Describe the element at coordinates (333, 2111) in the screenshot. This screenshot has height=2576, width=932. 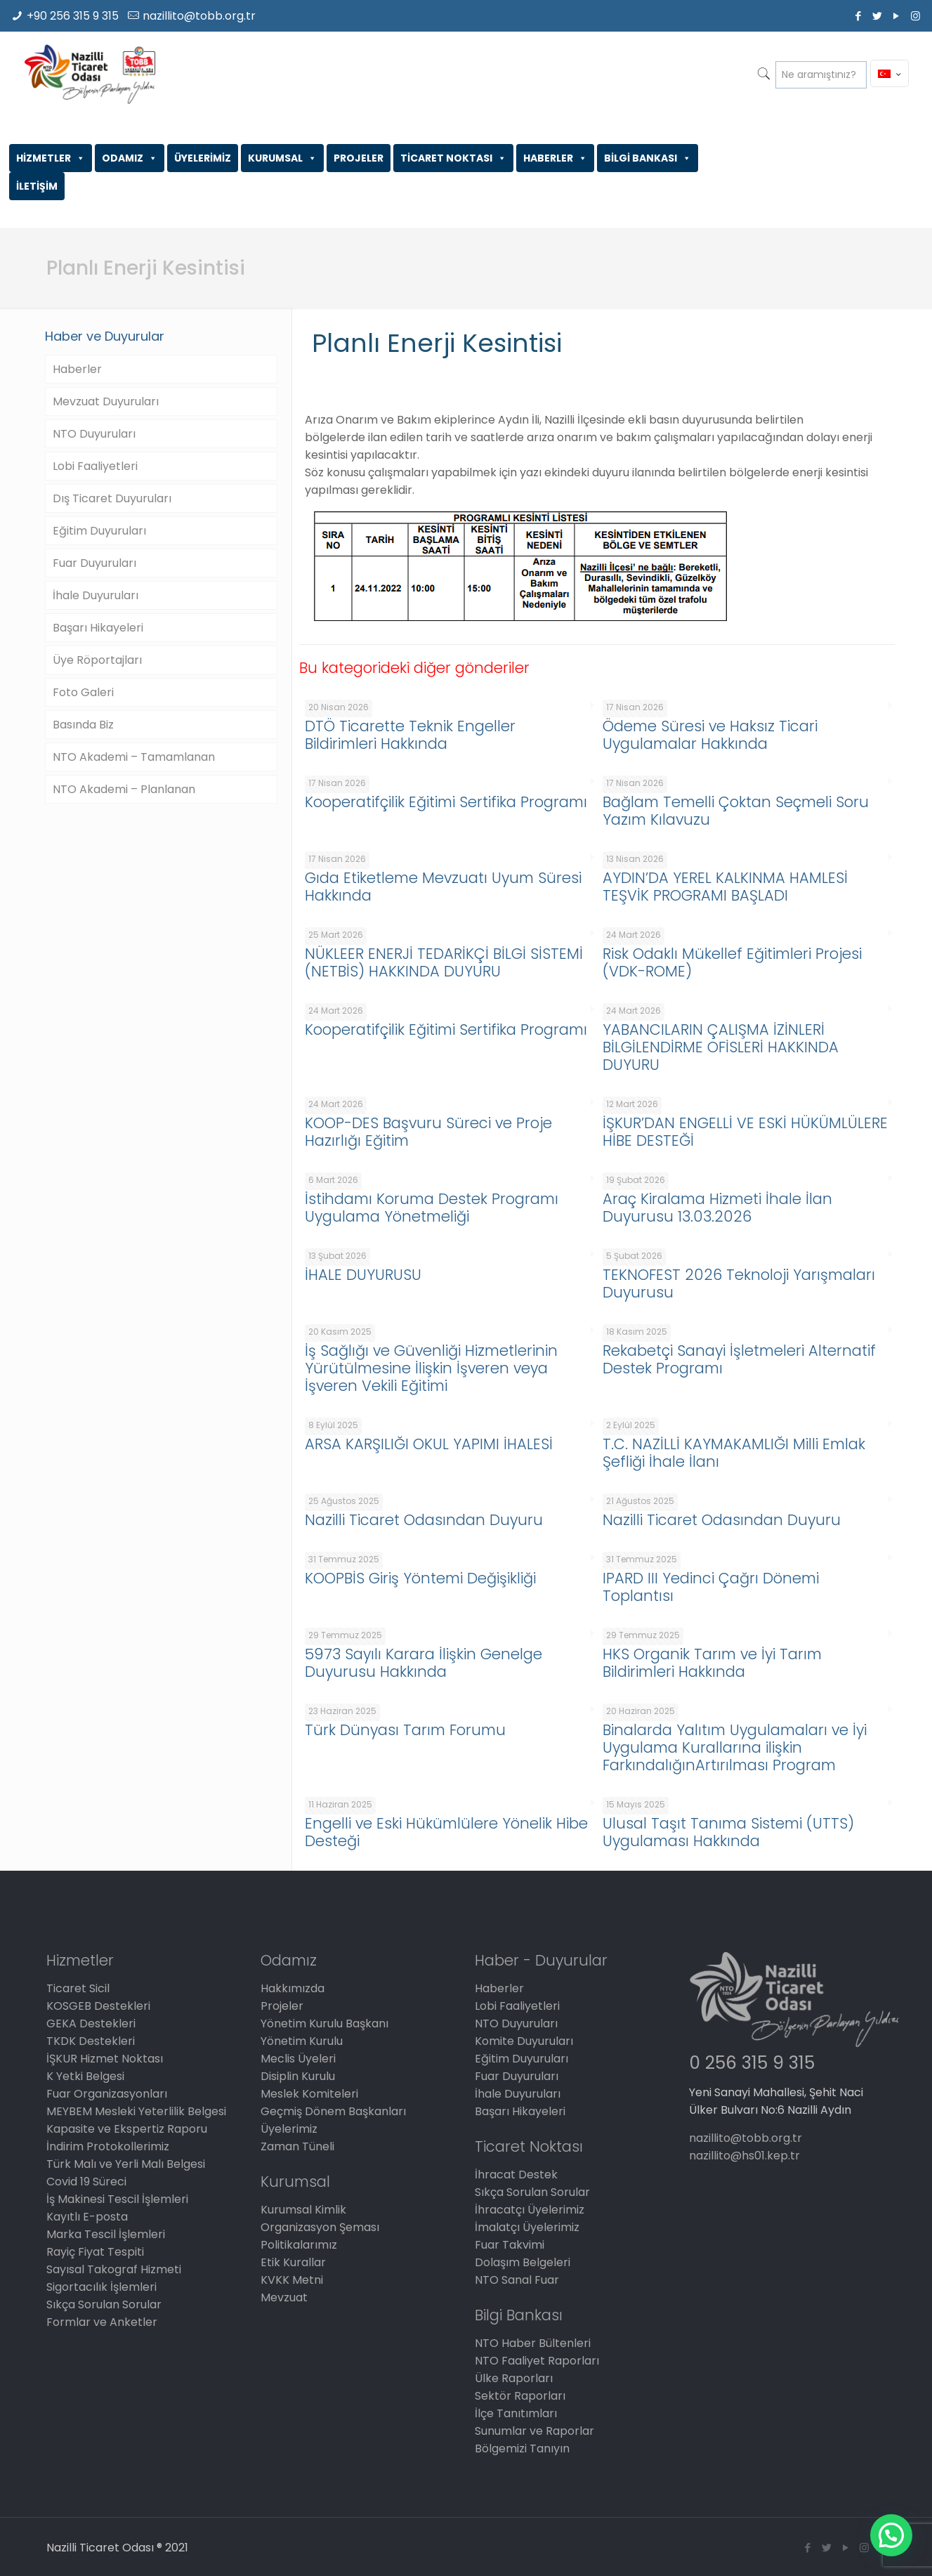
I see `Geçmiş Dönem Başkanları` at that location.